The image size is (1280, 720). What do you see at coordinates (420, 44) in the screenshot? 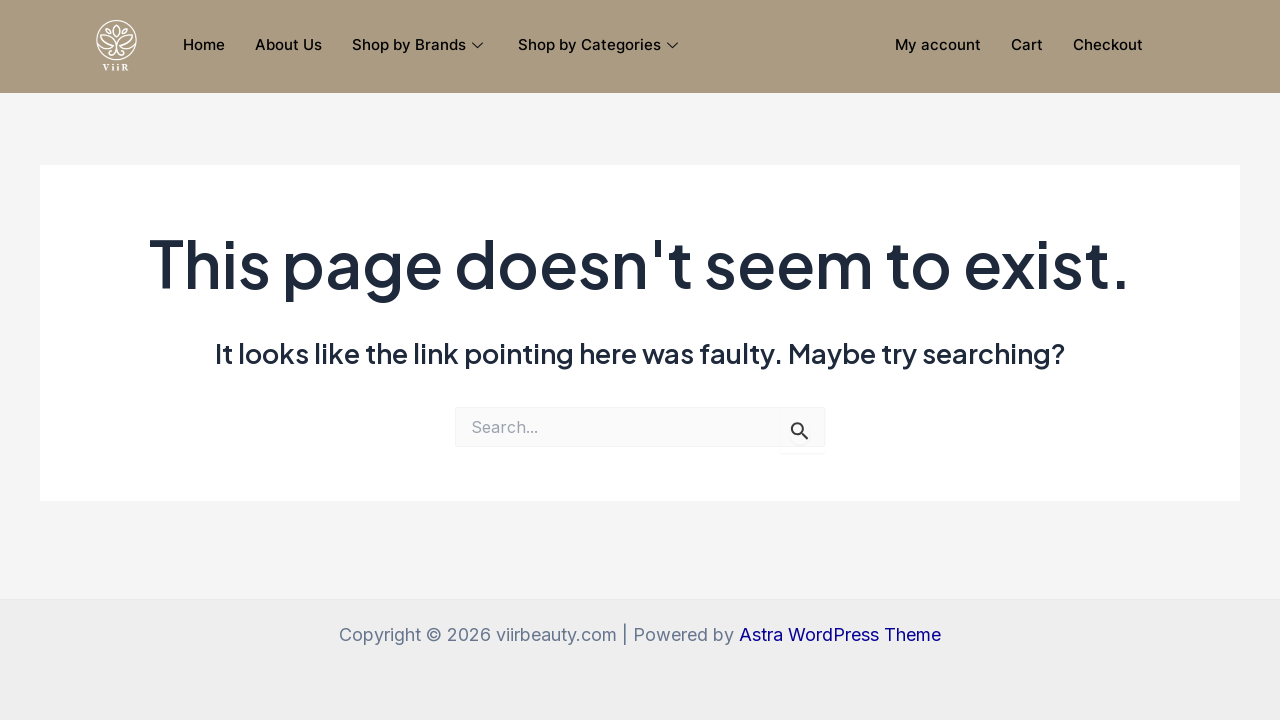
I see `Shop by Brands` at bounding box center [420, 44].